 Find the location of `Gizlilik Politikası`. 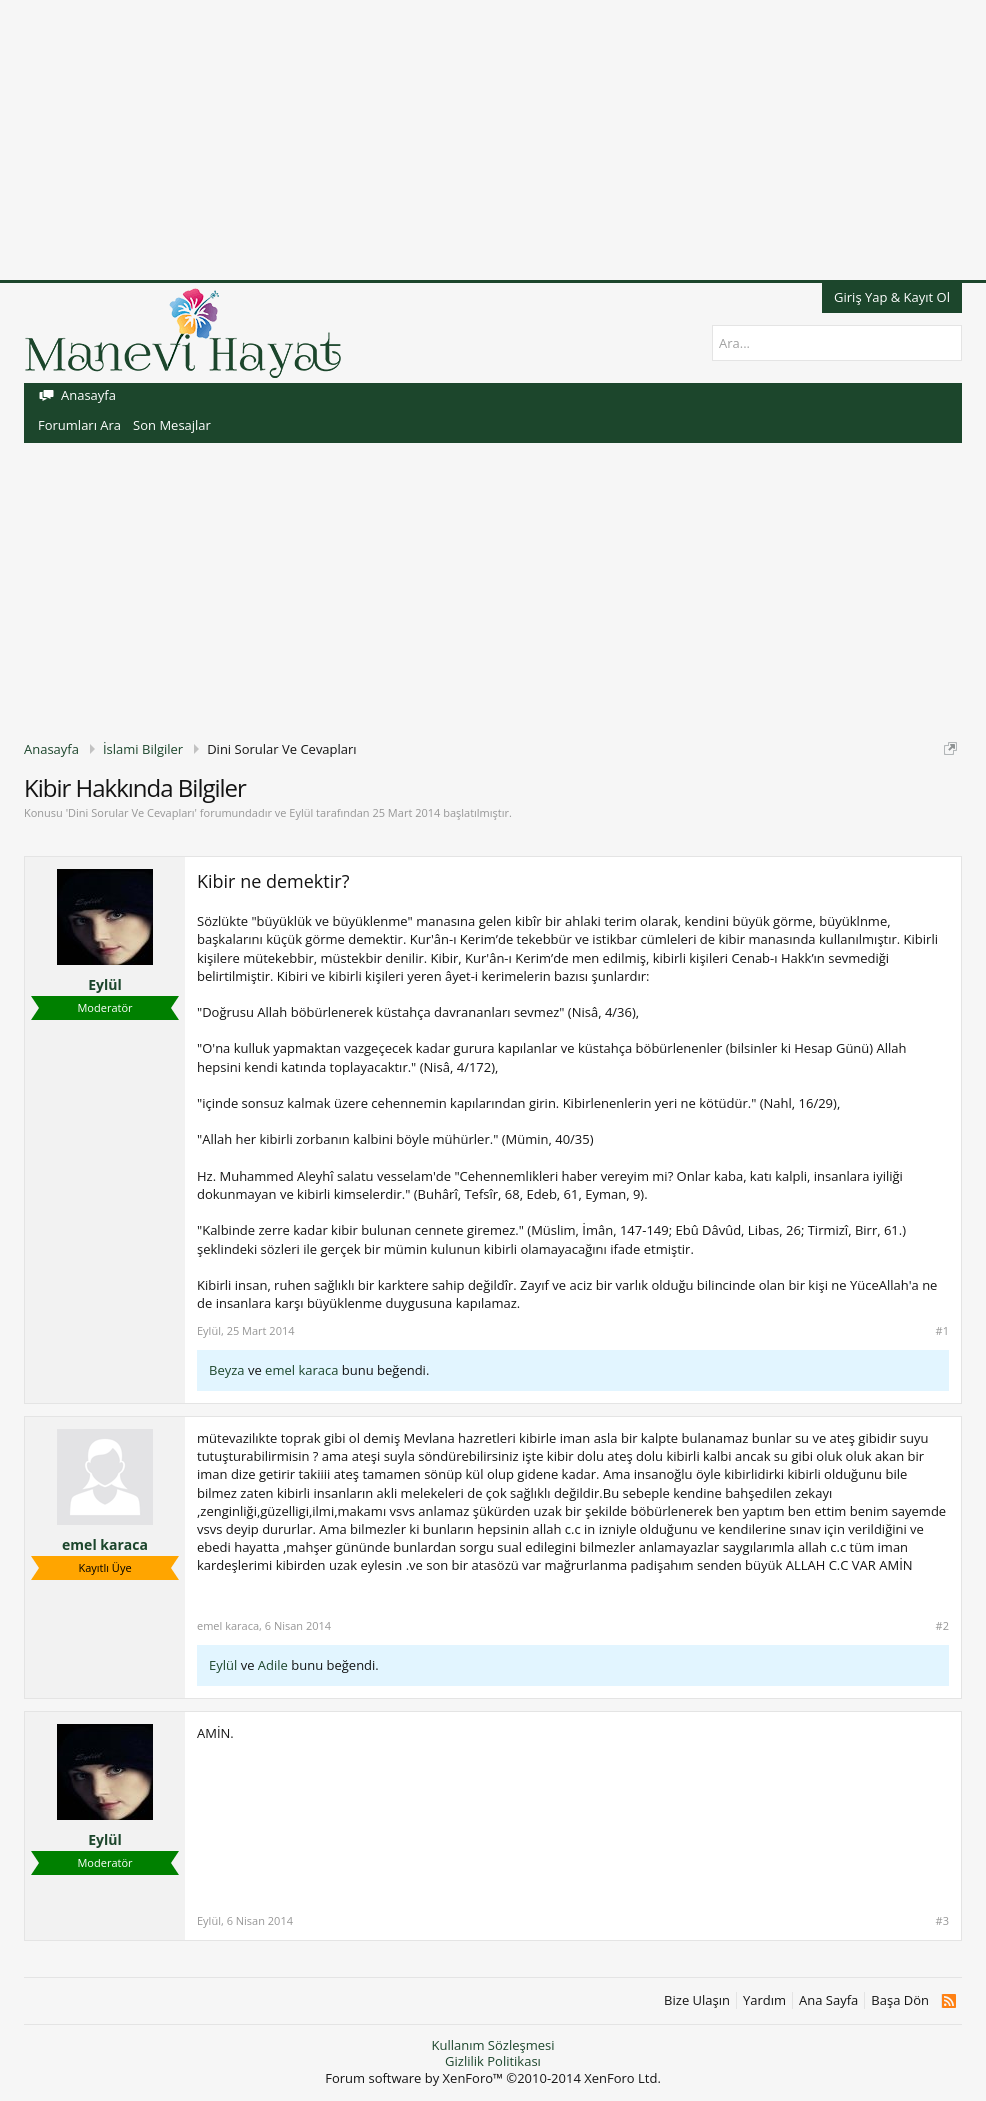

Gizlilik Politikası is located at coordinates (493, 2061).